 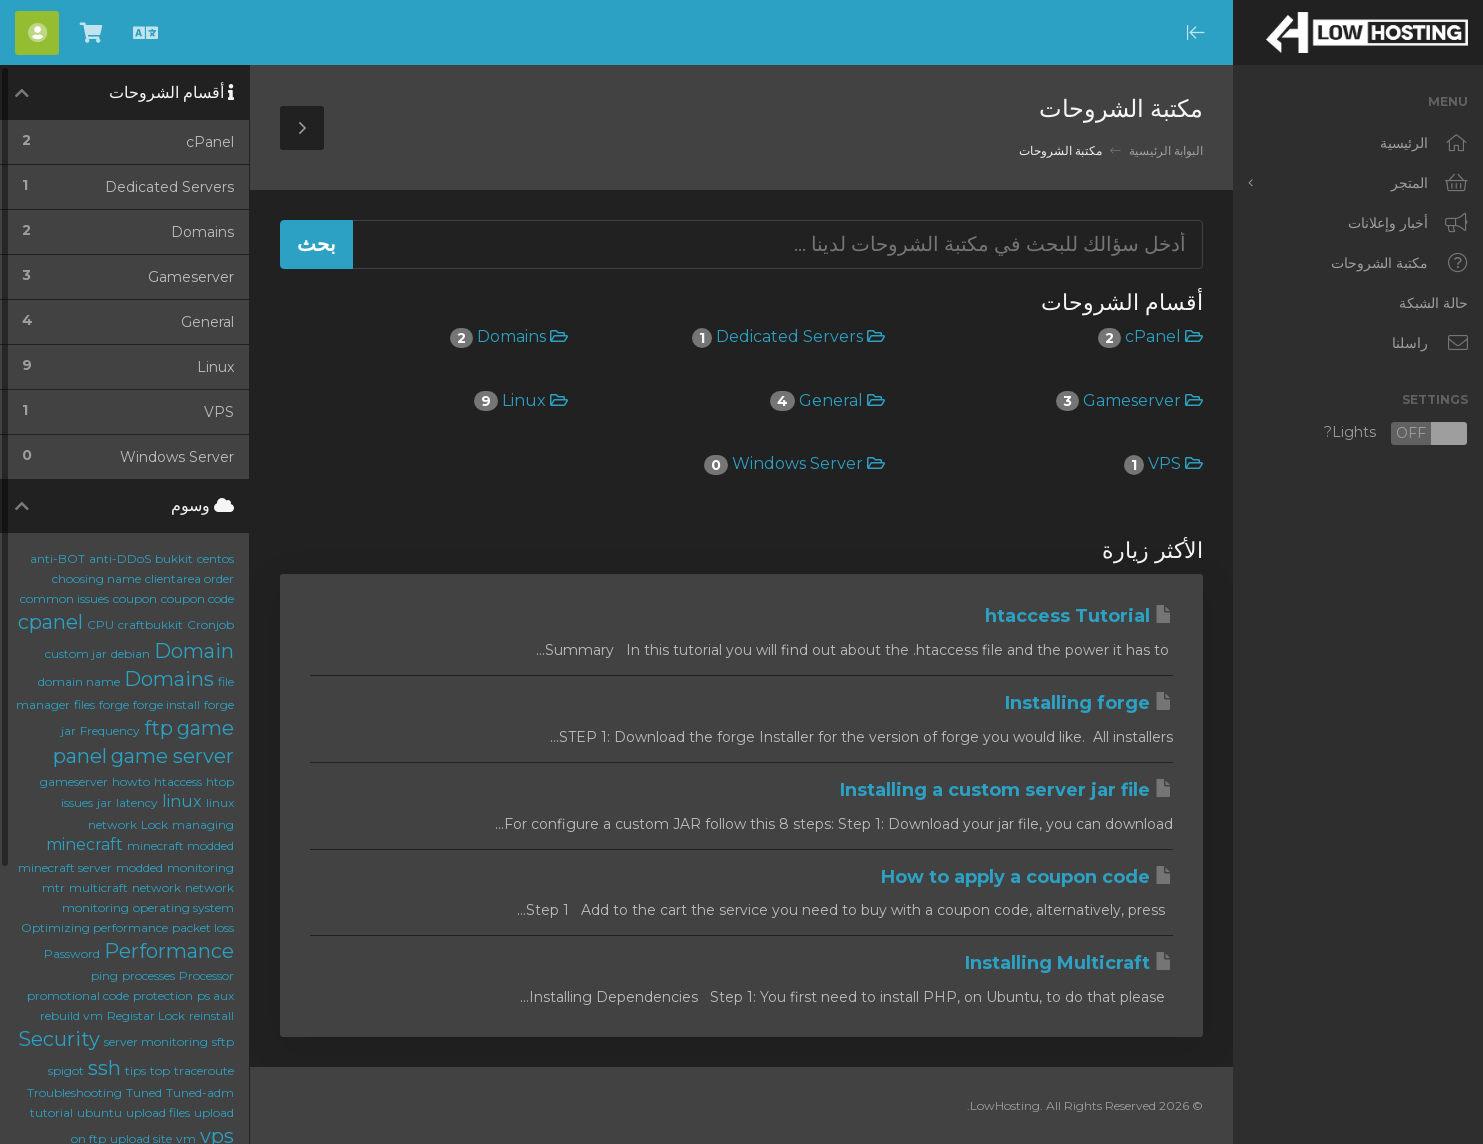 What do you see at coordinates (211, 1015) in the screenshot?
I see `reinstall` at bounding box center [211, 1015].